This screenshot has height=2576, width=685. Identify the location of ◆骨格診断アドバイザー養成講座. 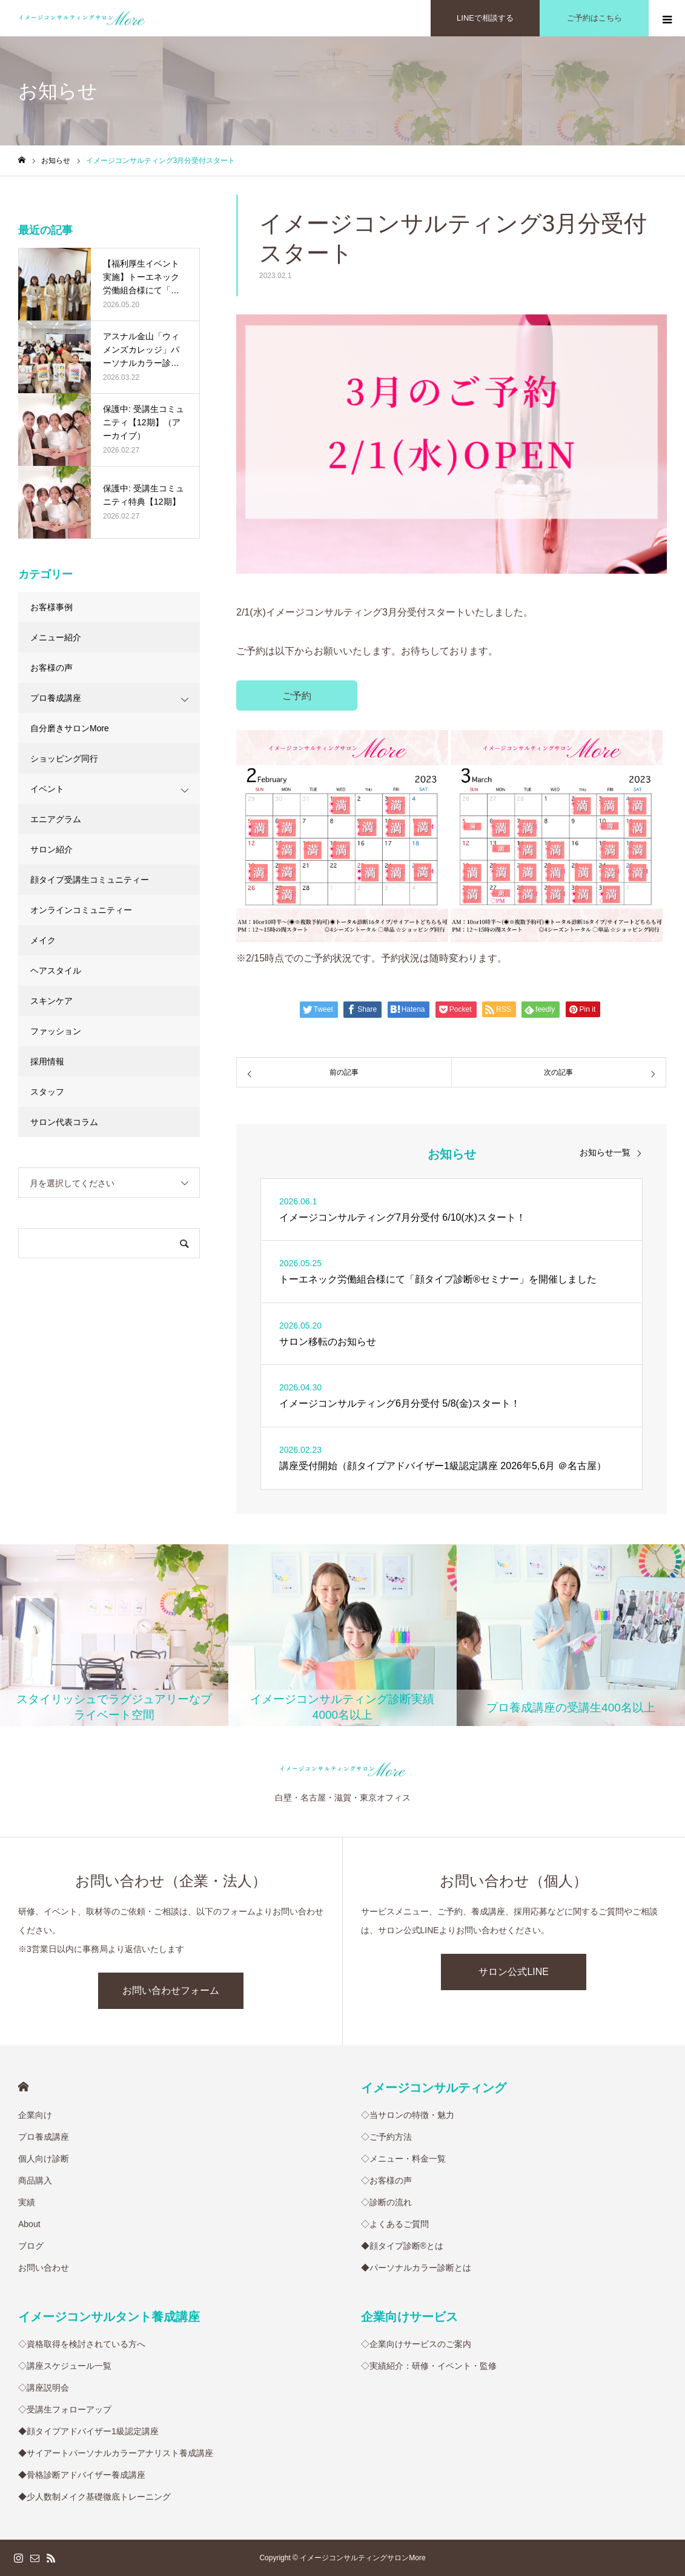
(81, 2475).